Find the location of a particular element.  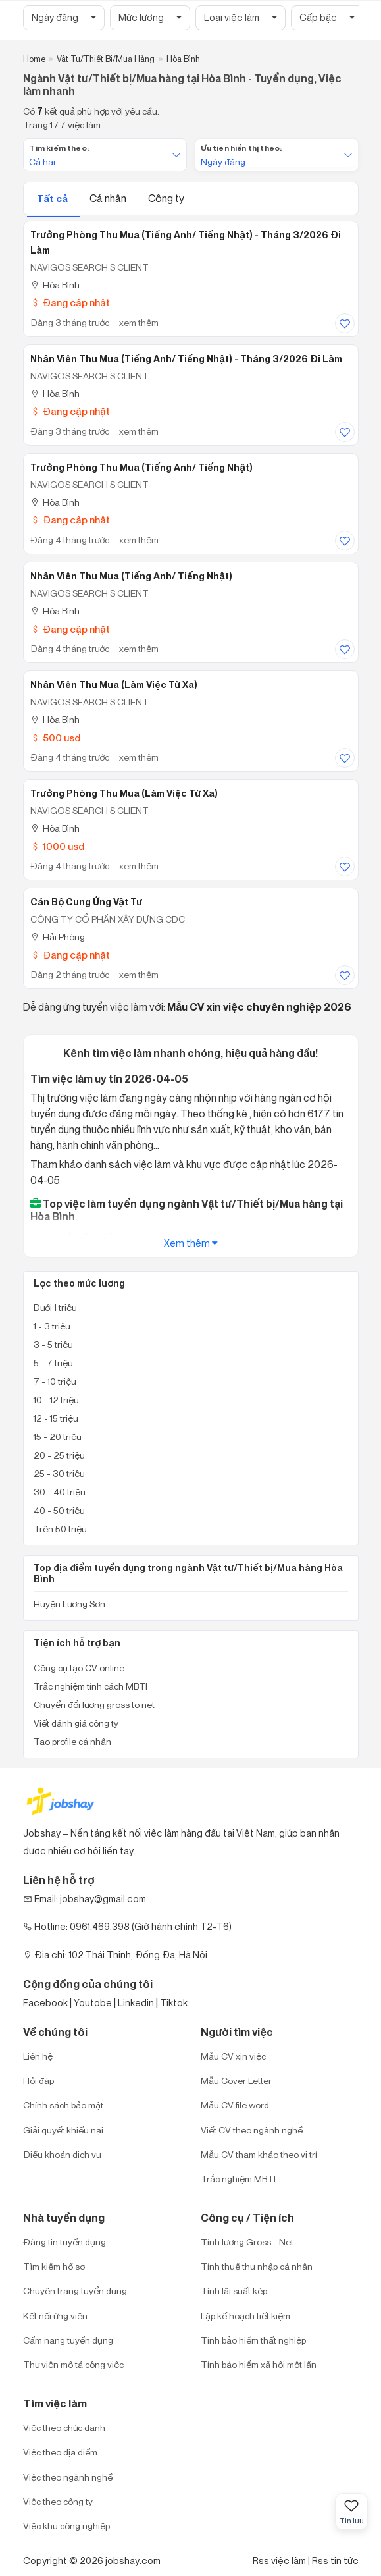

Giải quyết khiếu nại is located at coordinates (63, 2130).